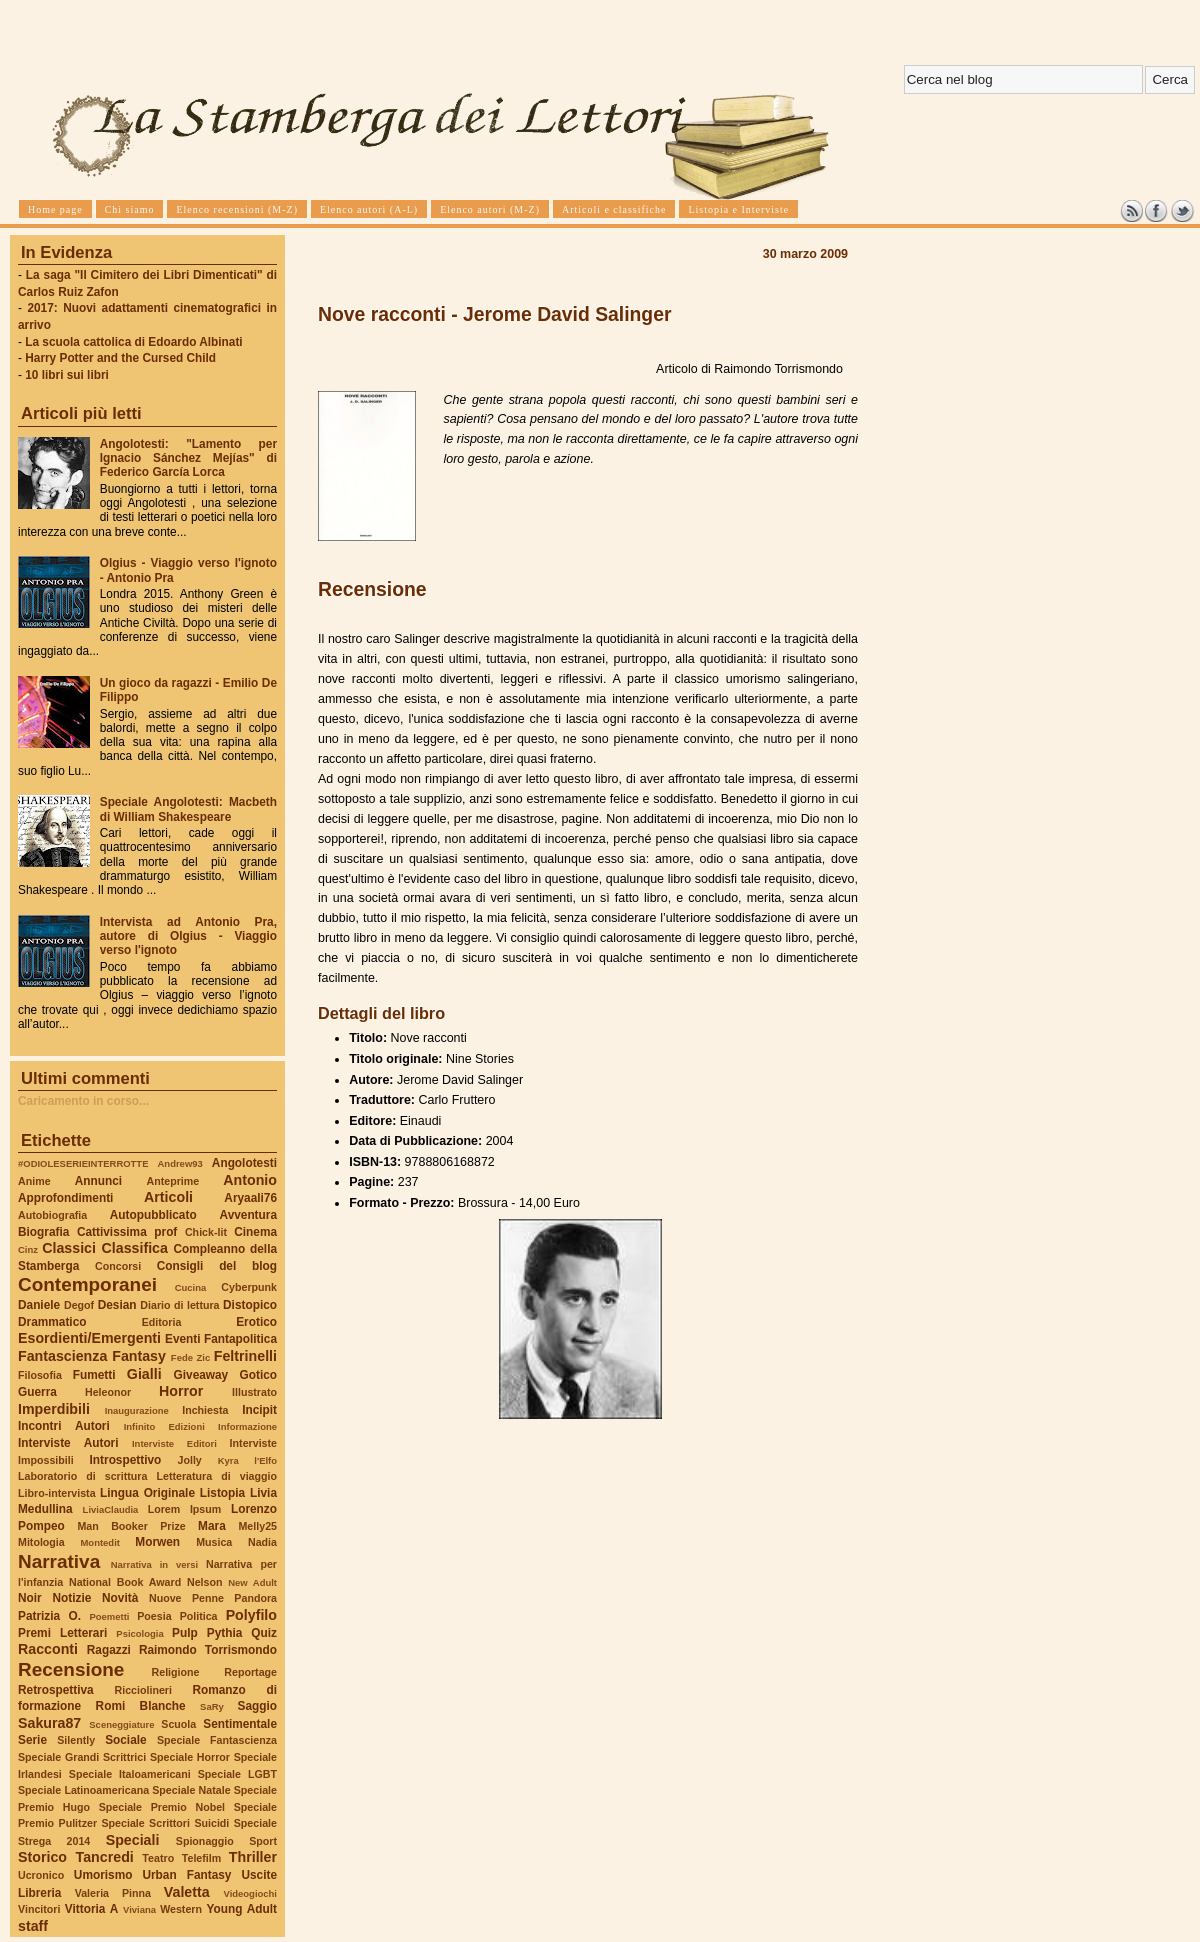  What do you see at coordinates (181, 1391) in the screenshot?
I see `Horror` at bounding box center [181, 1391].